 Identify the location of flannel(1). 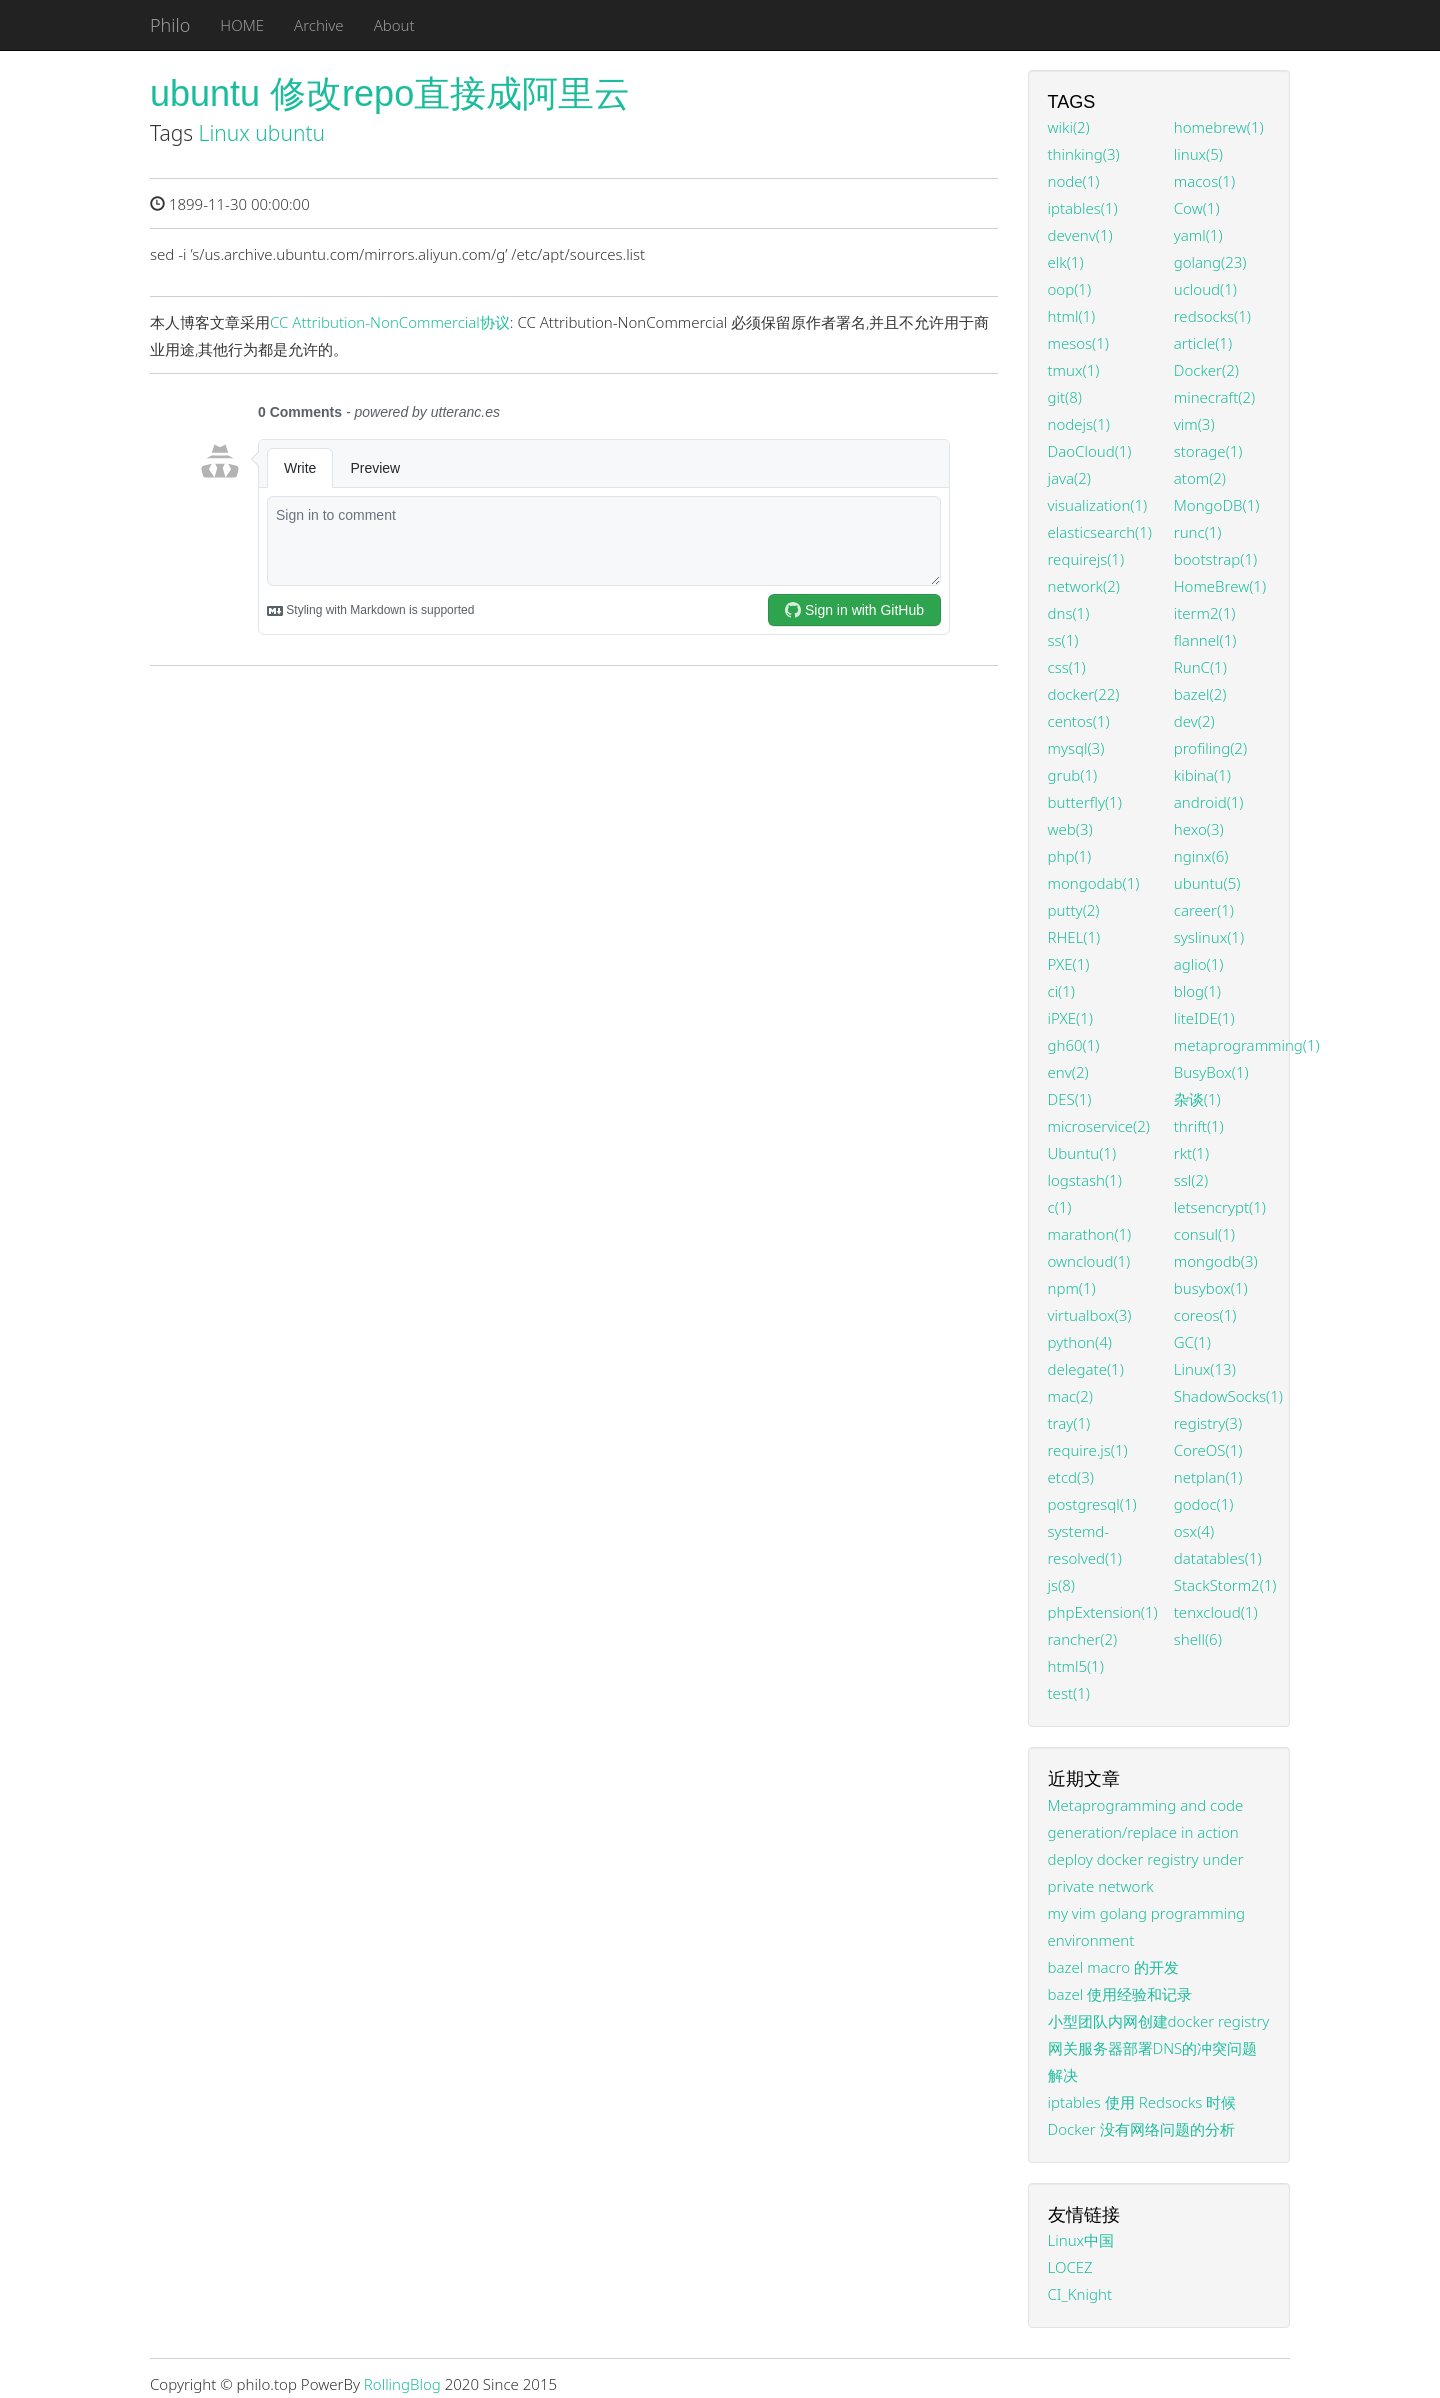
(1205, 640).